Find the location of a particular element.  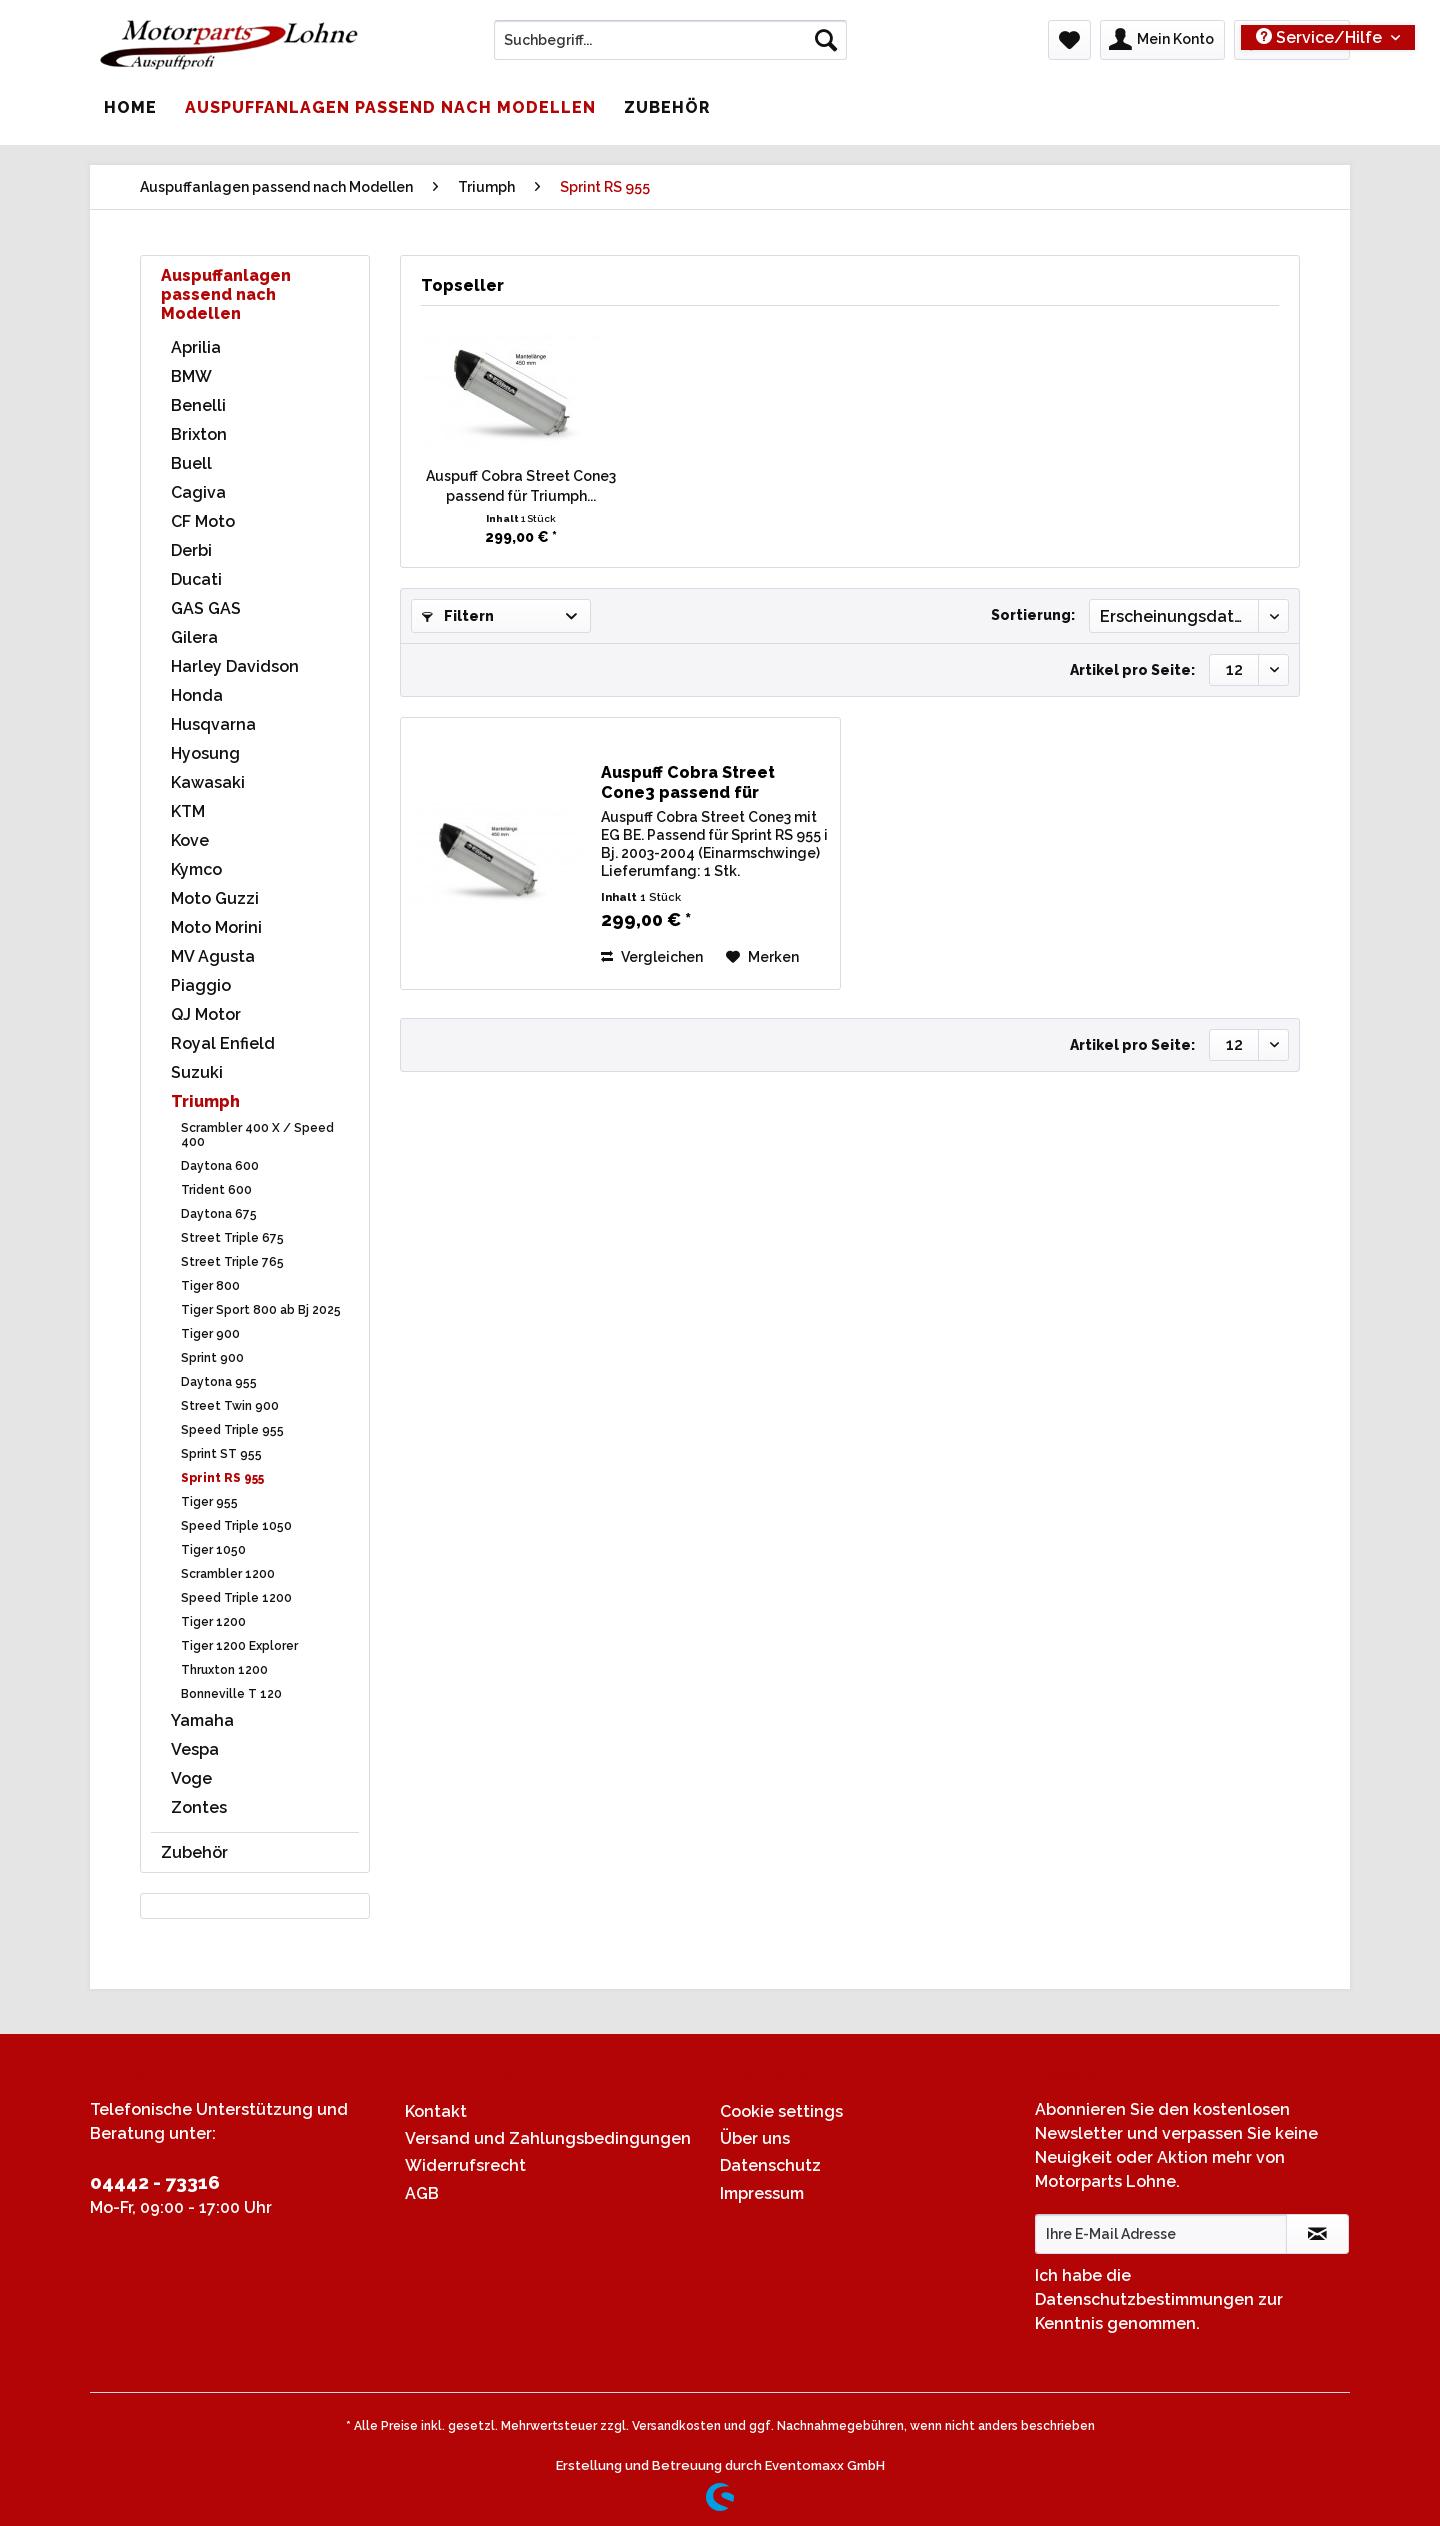

Tiger Sport 800 ab Bj 2025 is located at coordinates (261, 1310).